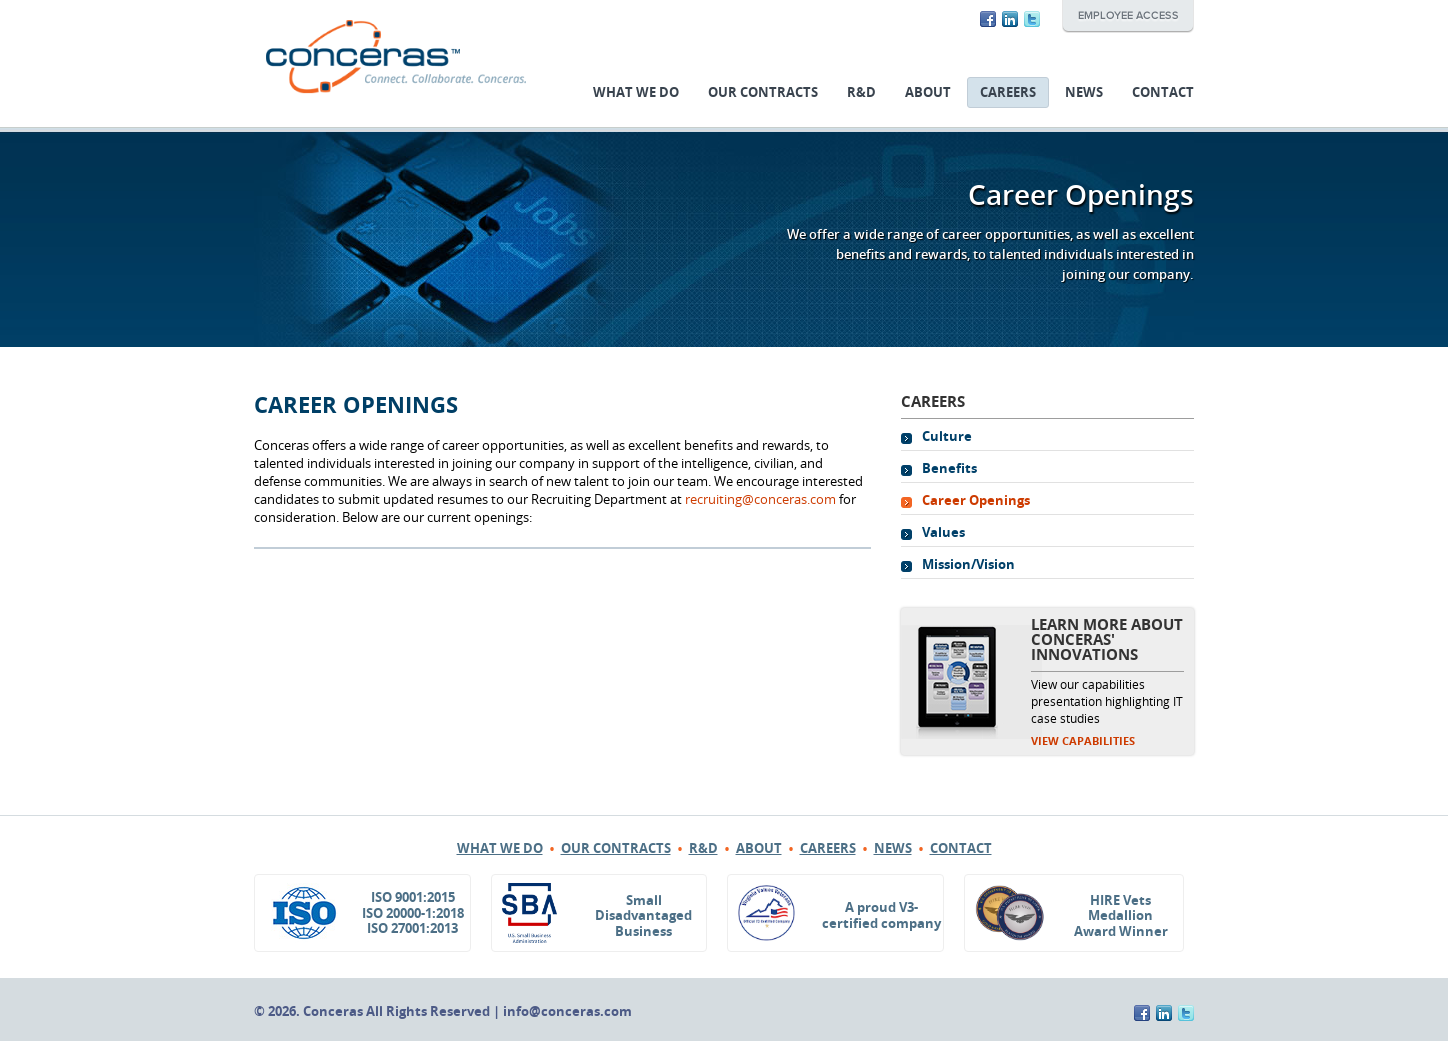  Describe the element at coordinates (947, 436) in the screenshot. I see `Culture` at that location.